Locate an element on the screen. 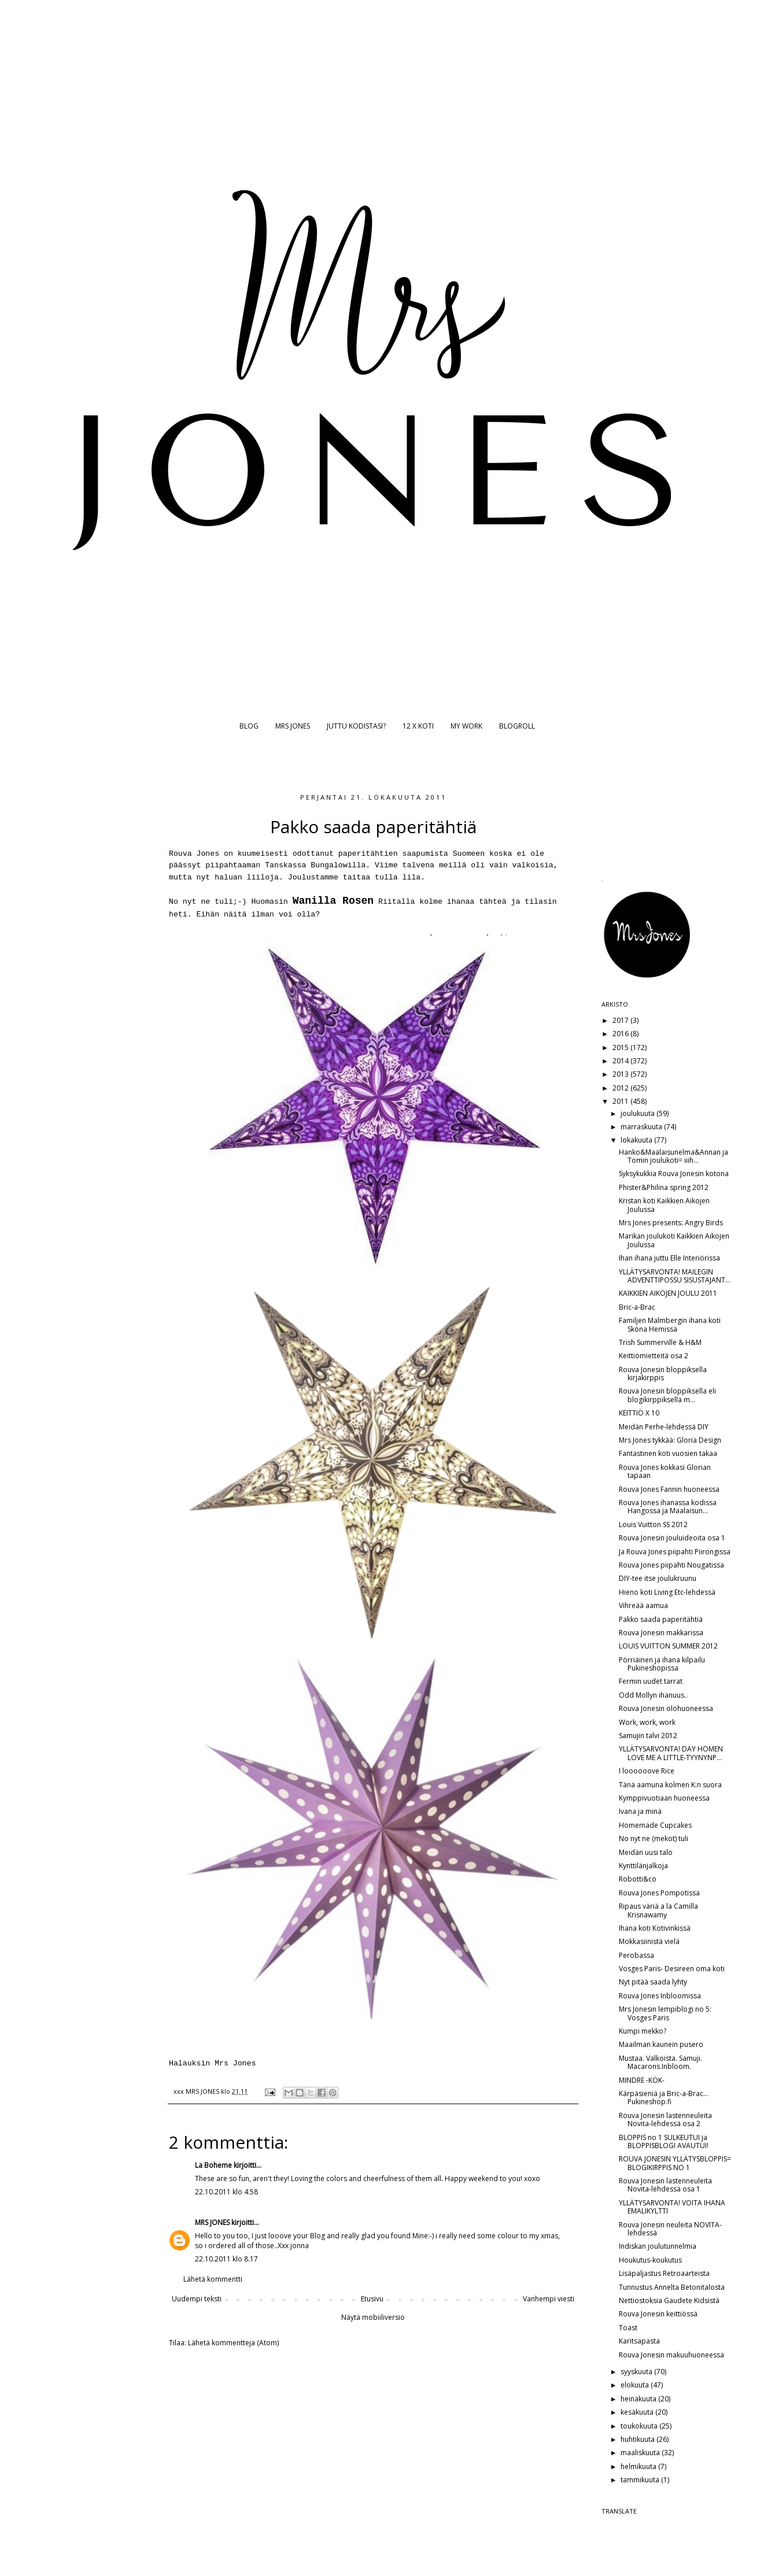 The image size is (775, 2576). Familjen Malmbergin ihana koti Sköna Hemissä is located at coordinates (670, 1324).